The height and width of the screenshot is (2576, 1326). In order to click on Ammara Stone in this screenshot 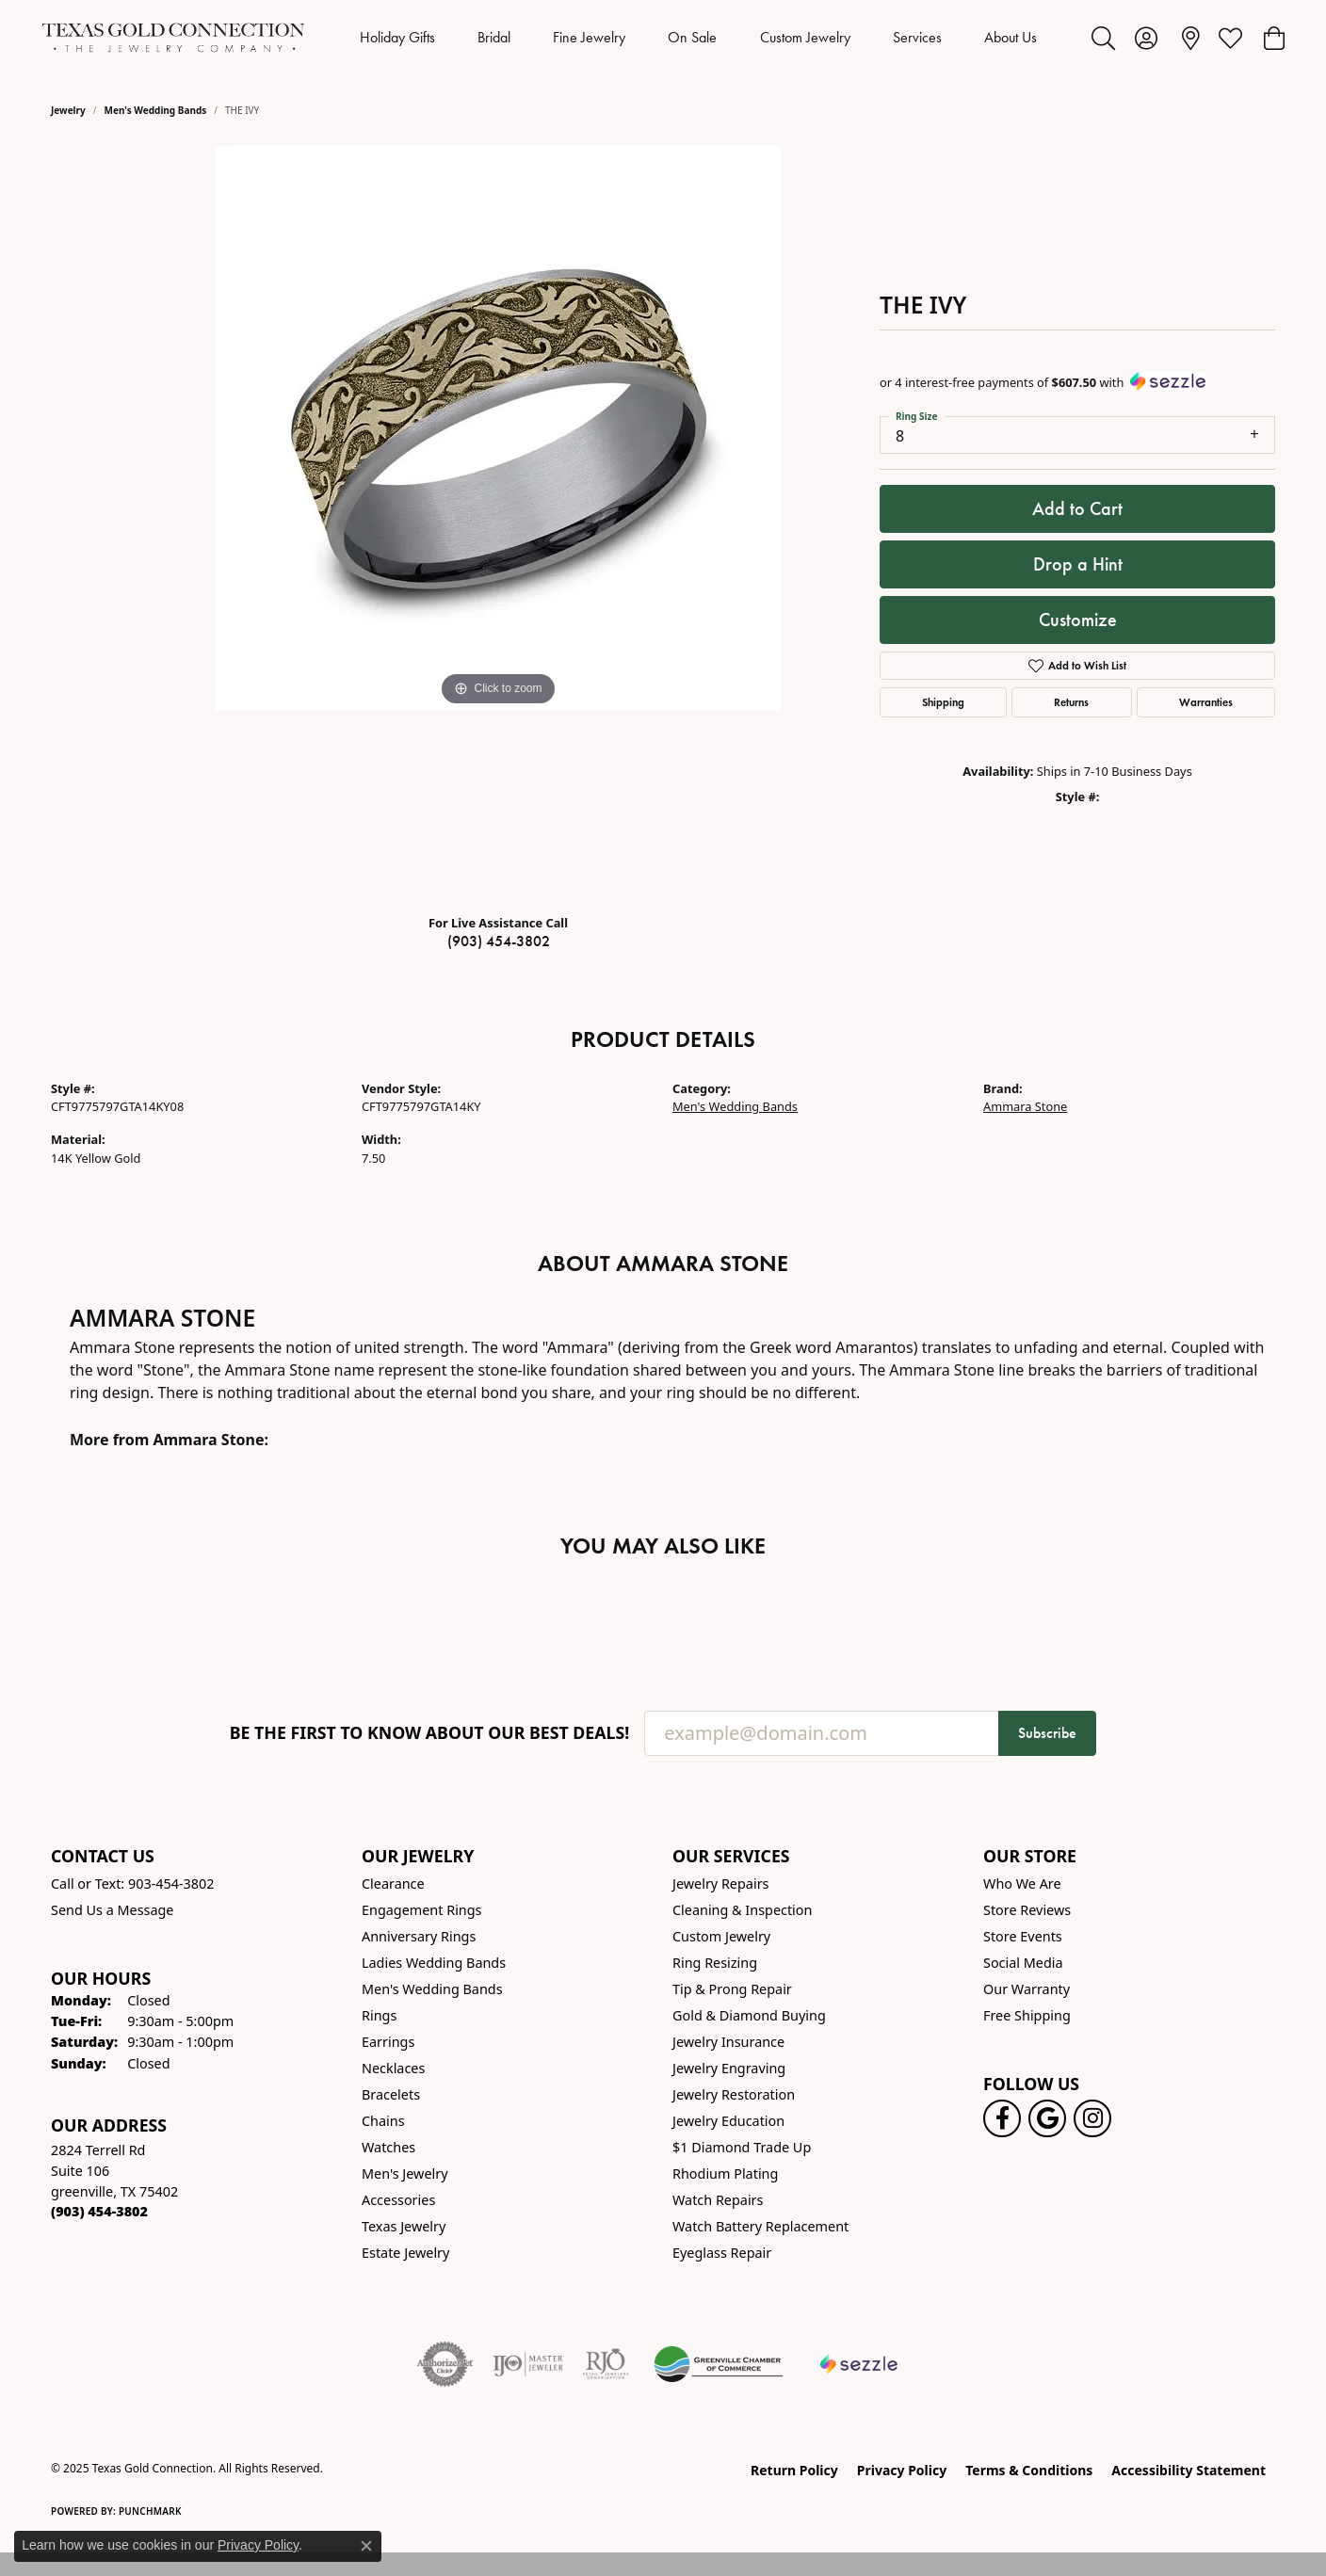, I will do `click(1025, 1106)`.